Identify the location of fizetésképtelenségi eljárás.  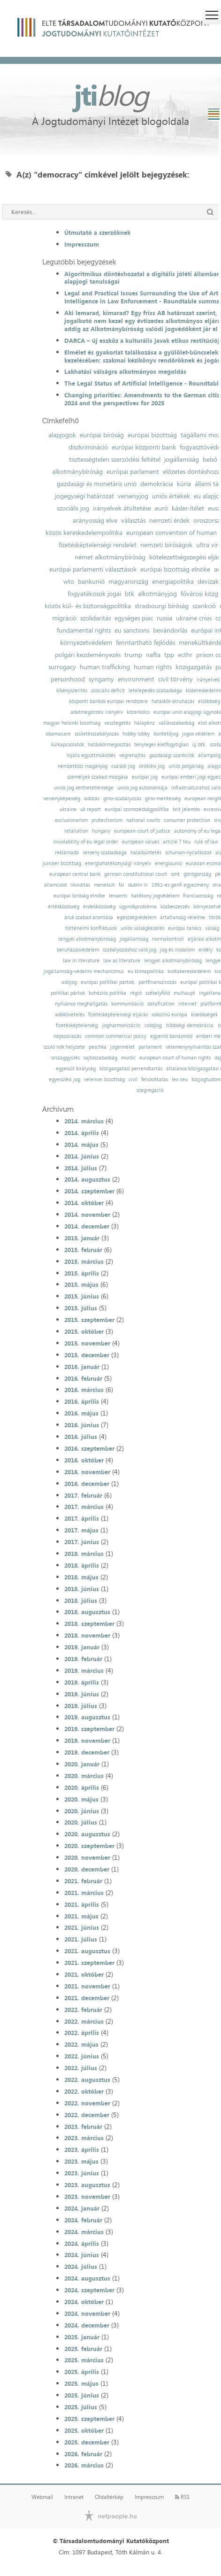
(118, 1014).